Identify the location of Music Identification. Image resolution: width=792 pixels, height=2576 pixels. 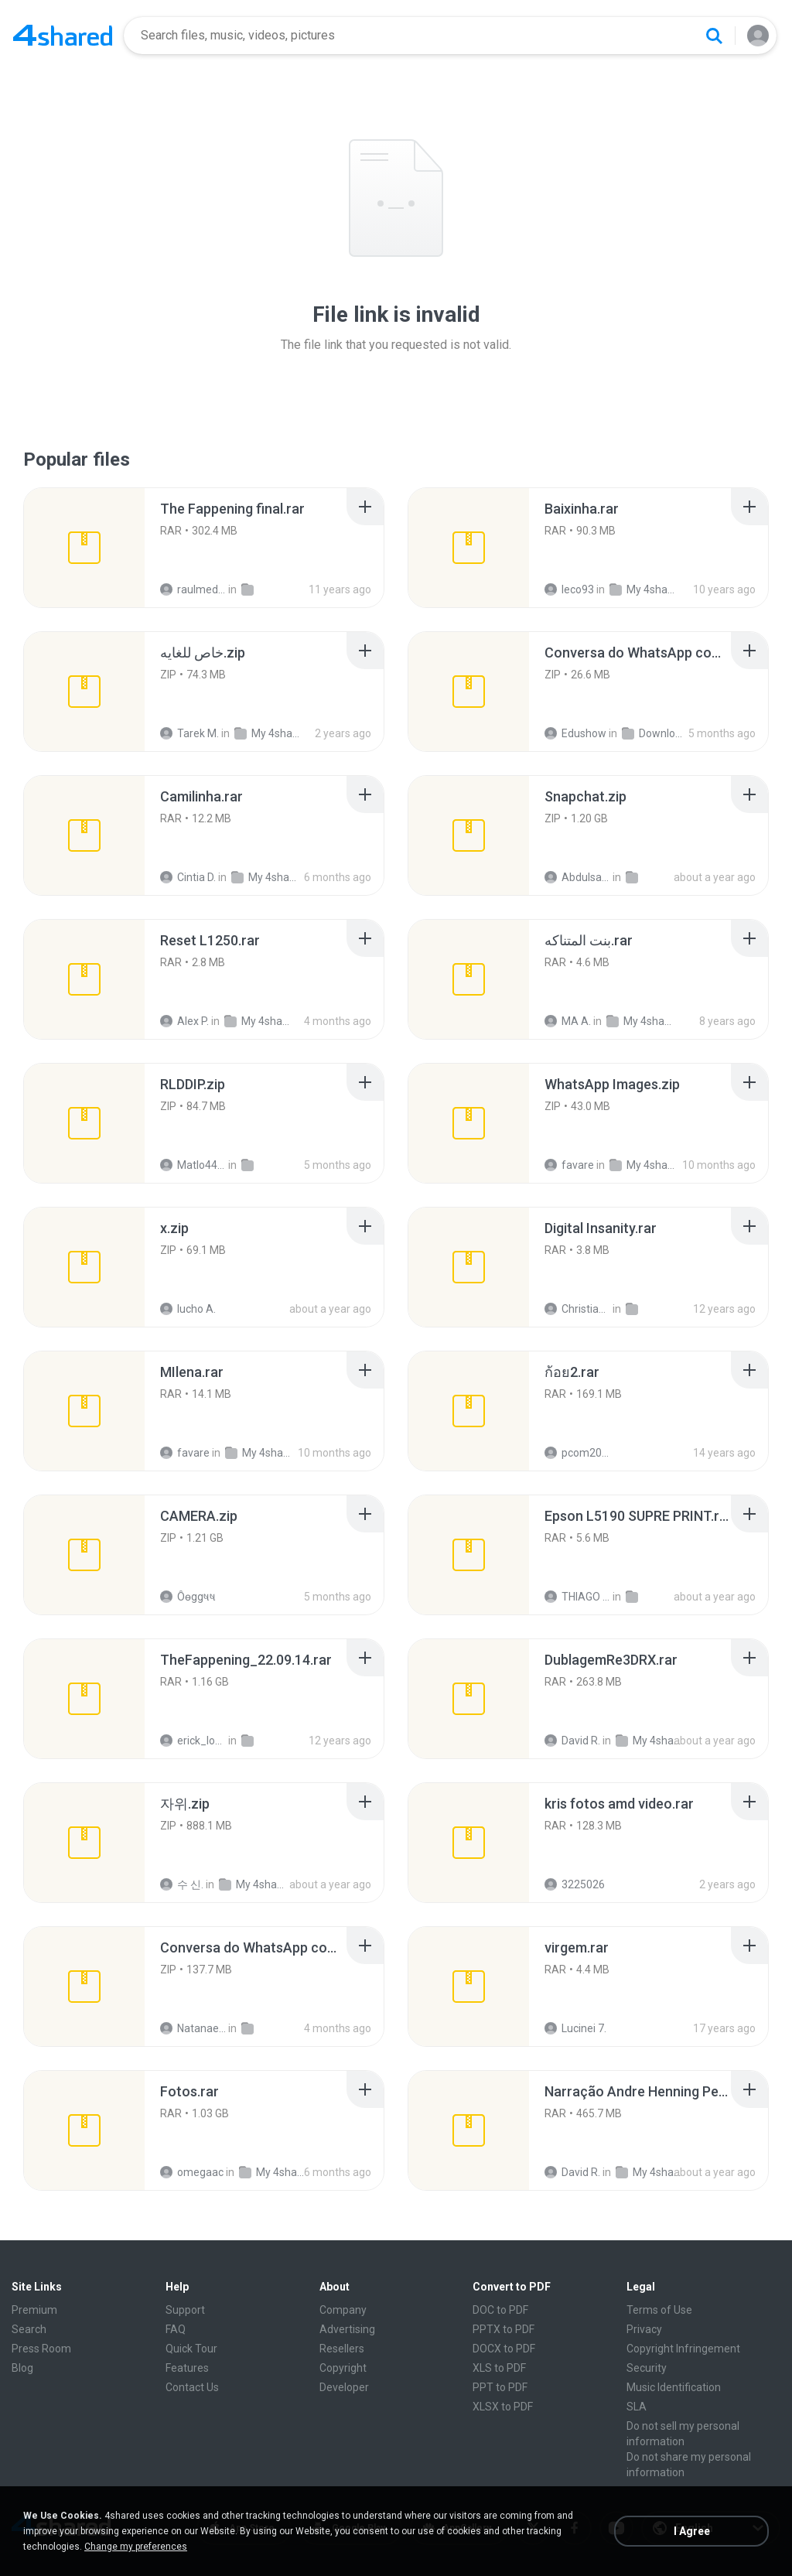
(673, 2387).